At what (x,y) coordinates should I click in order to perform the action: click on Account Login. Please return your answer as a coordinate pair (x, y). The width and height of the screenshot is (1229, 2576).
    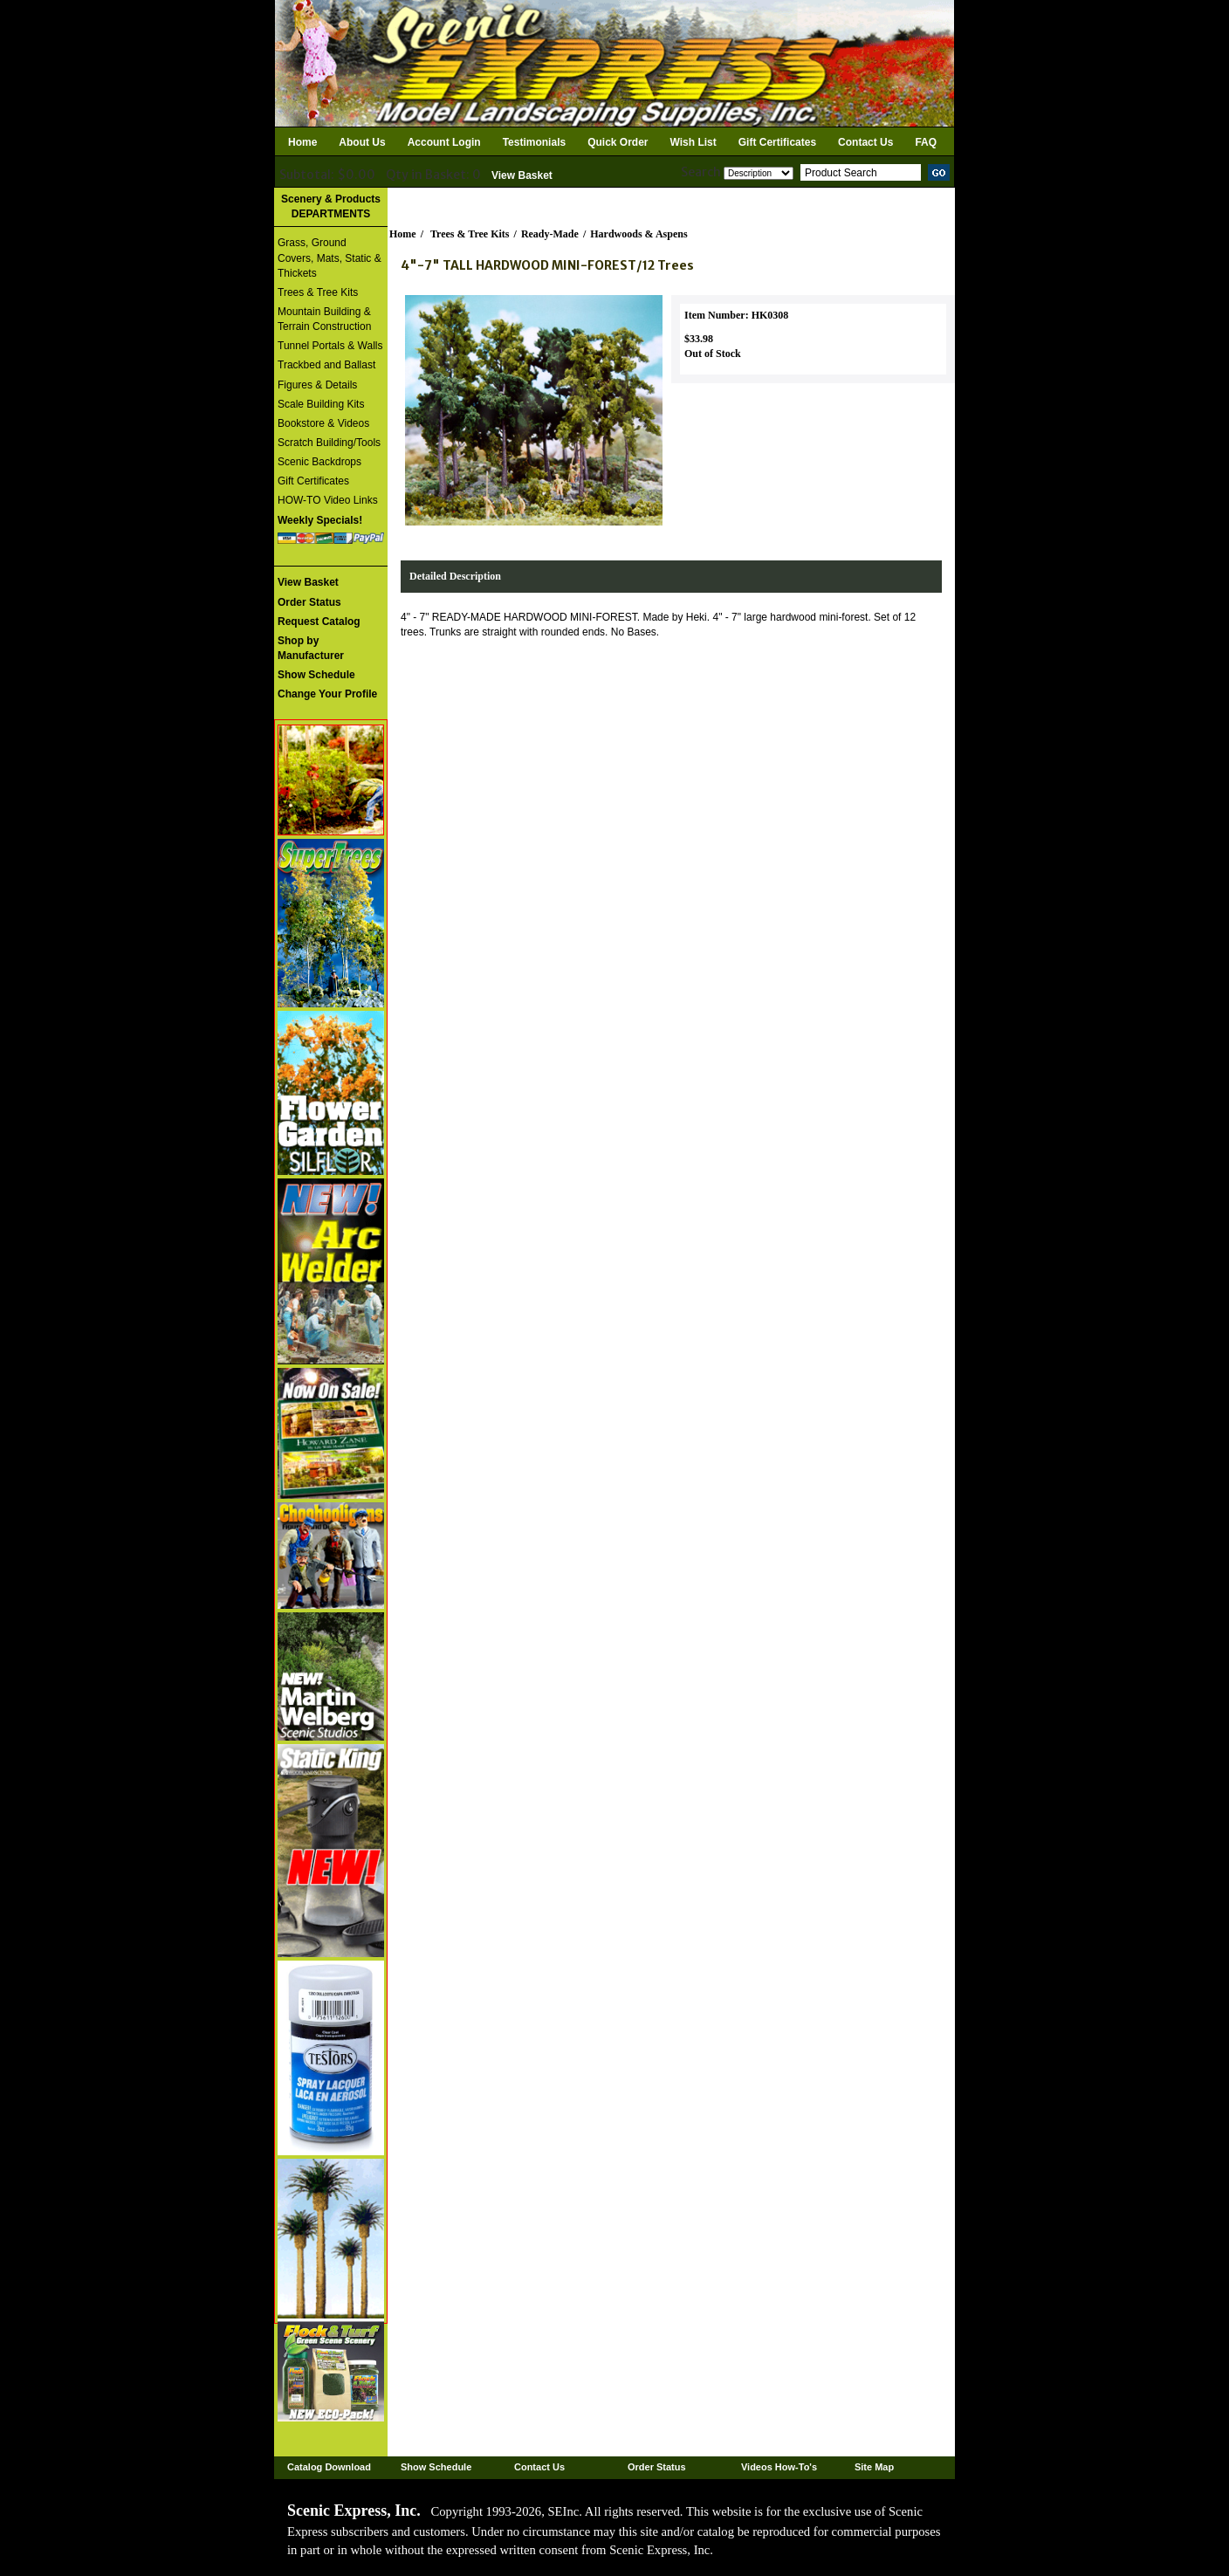
    Looking at the image, I should click on (444, 142).